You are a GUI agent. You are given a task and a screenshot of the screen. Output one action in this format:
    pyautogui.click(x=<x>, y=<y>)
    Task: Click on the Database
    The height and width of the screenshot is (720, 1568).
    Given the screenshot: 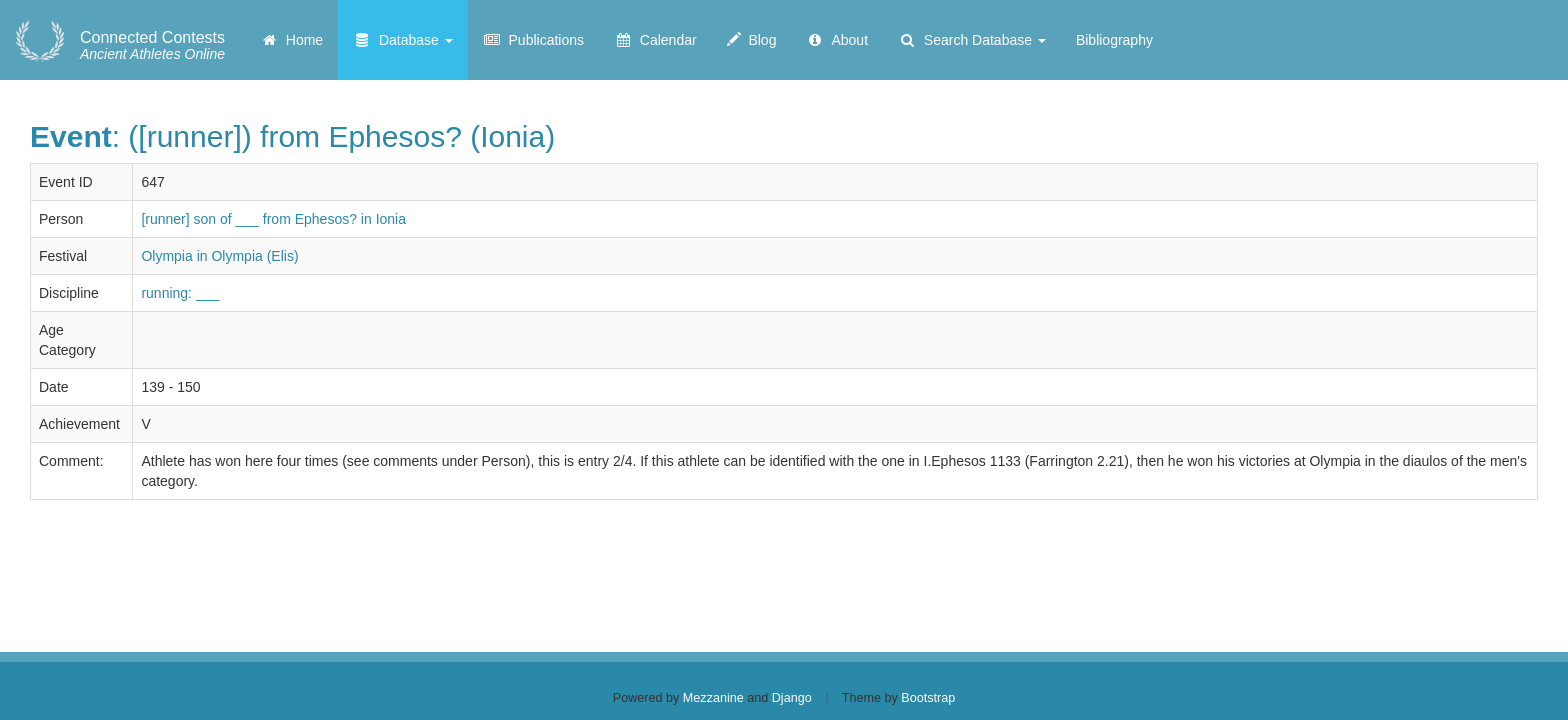 What is the action you would take?
    pyautogui.click(x=403, y=40)
    